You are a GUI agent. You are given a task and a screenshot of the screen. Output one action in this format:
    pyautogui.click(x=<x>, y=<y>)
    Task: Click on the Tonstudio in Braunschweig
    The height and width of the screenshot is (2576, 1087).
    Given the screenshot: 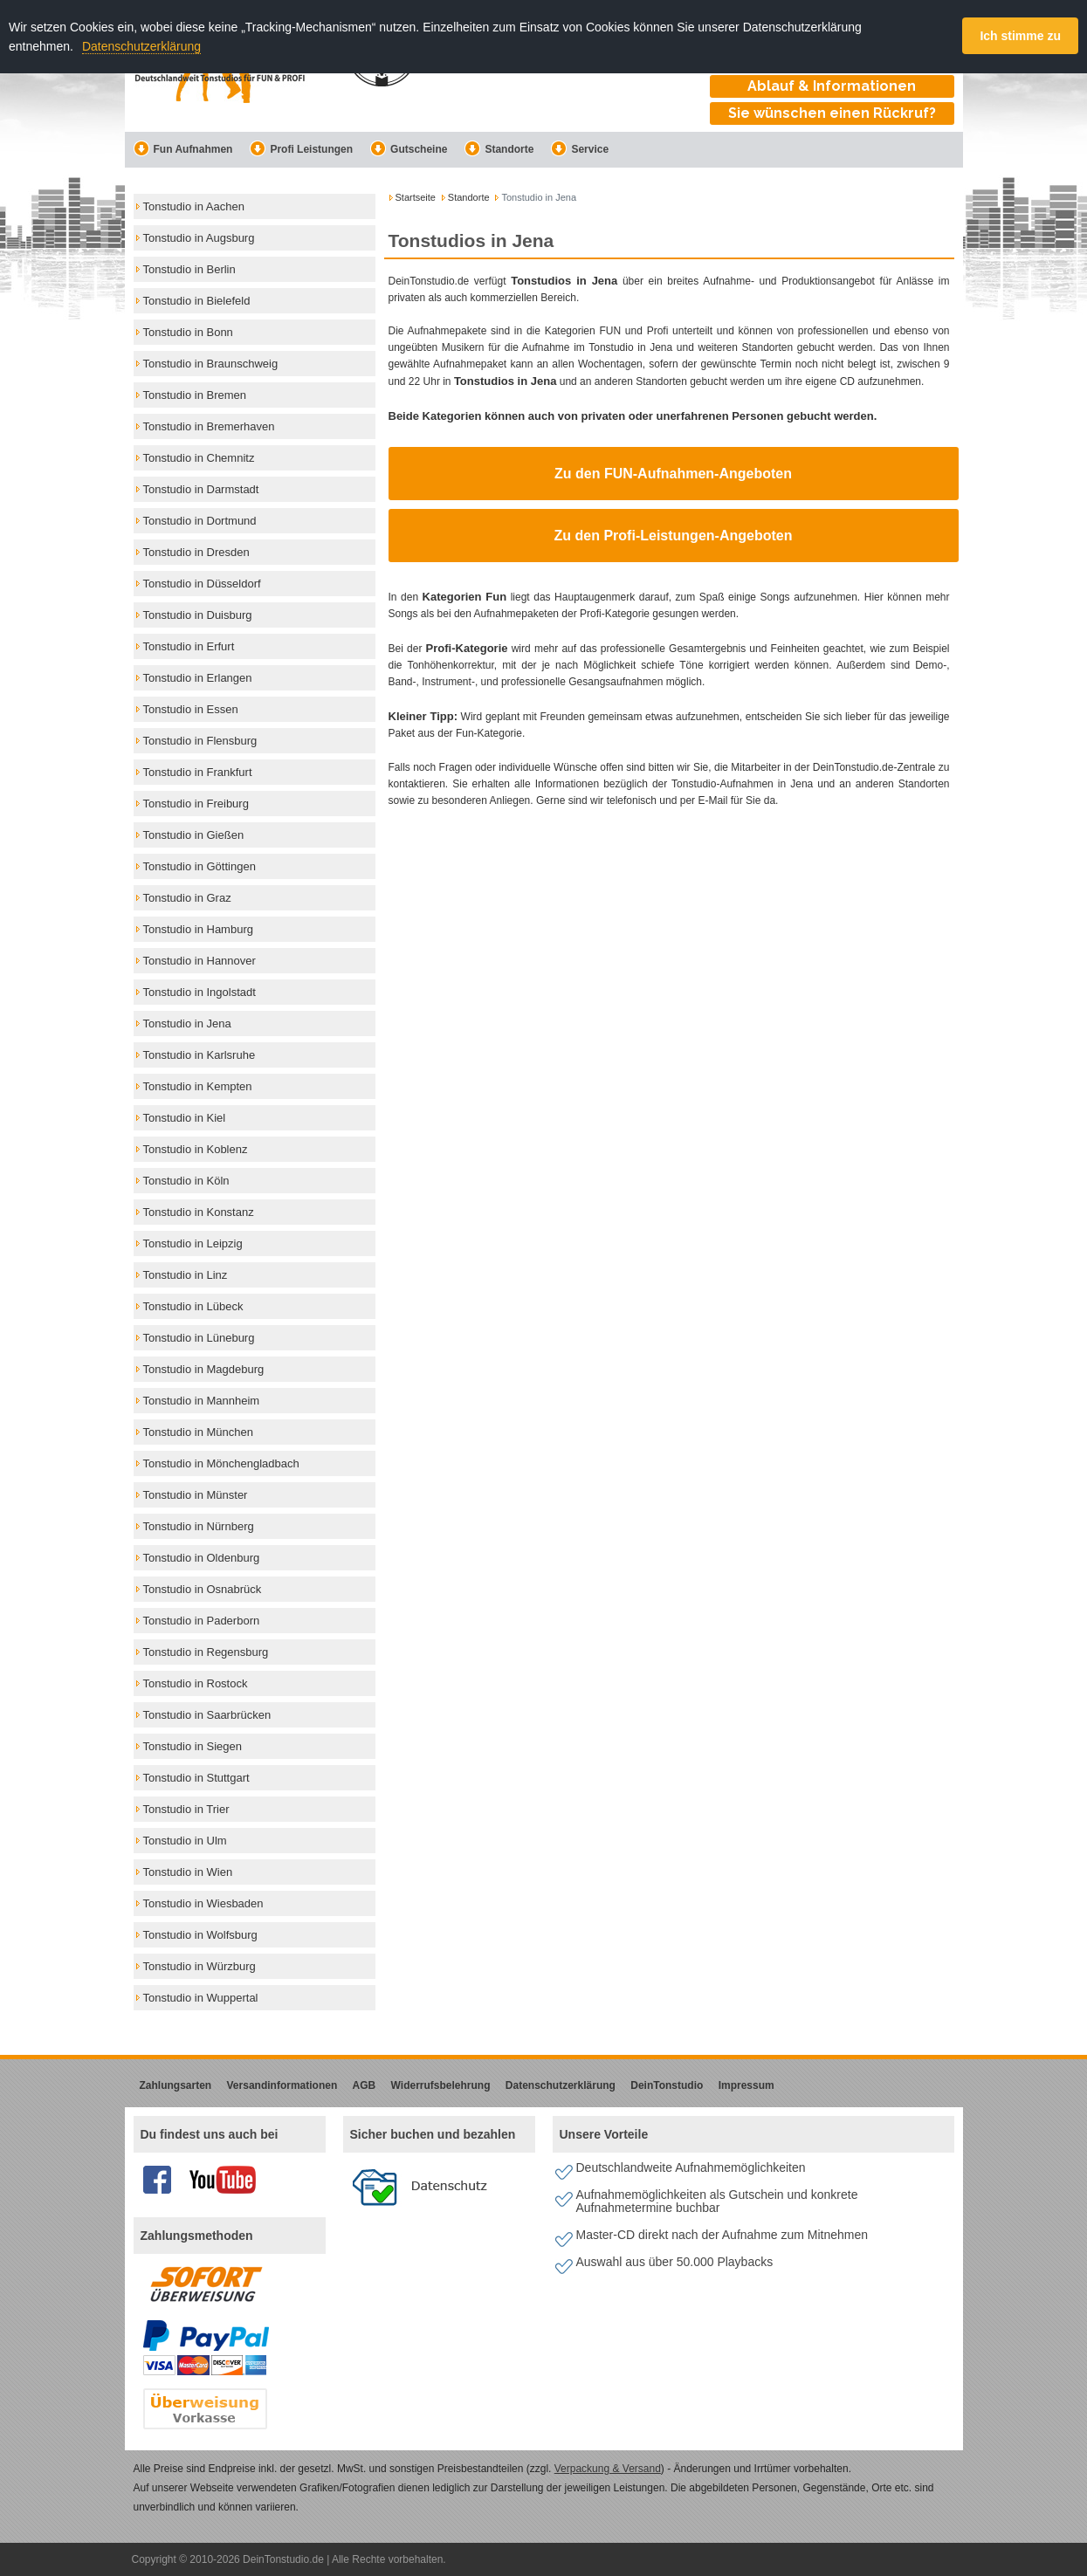 What is the action you would take?
    pyautogui.click(x=211, y=363)
    